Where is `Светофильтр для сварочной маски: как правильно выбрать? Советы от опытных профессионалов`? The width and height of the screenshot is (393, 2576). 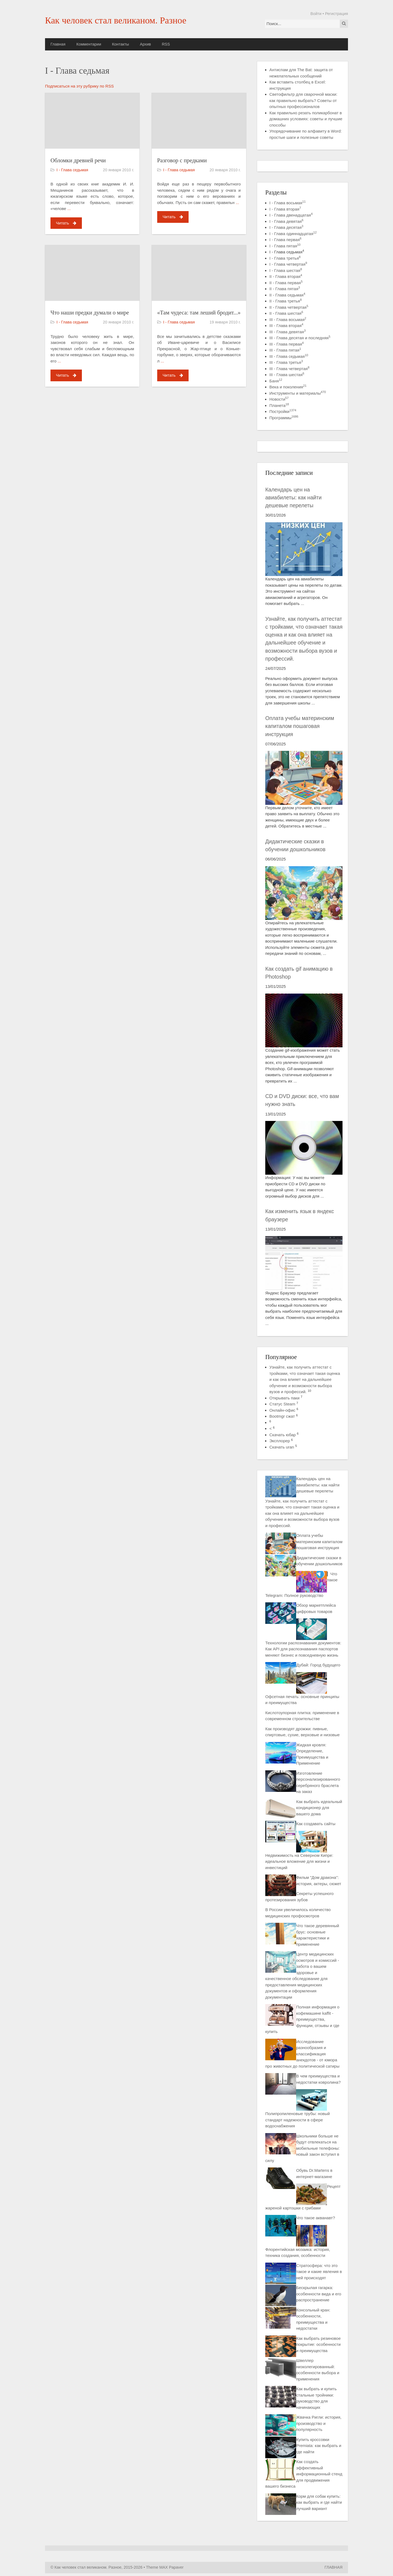 Светофильтр для сварочной маски: как правильно выбрать? Советы от опытных профессионалов is located at coordinates (303, 100).